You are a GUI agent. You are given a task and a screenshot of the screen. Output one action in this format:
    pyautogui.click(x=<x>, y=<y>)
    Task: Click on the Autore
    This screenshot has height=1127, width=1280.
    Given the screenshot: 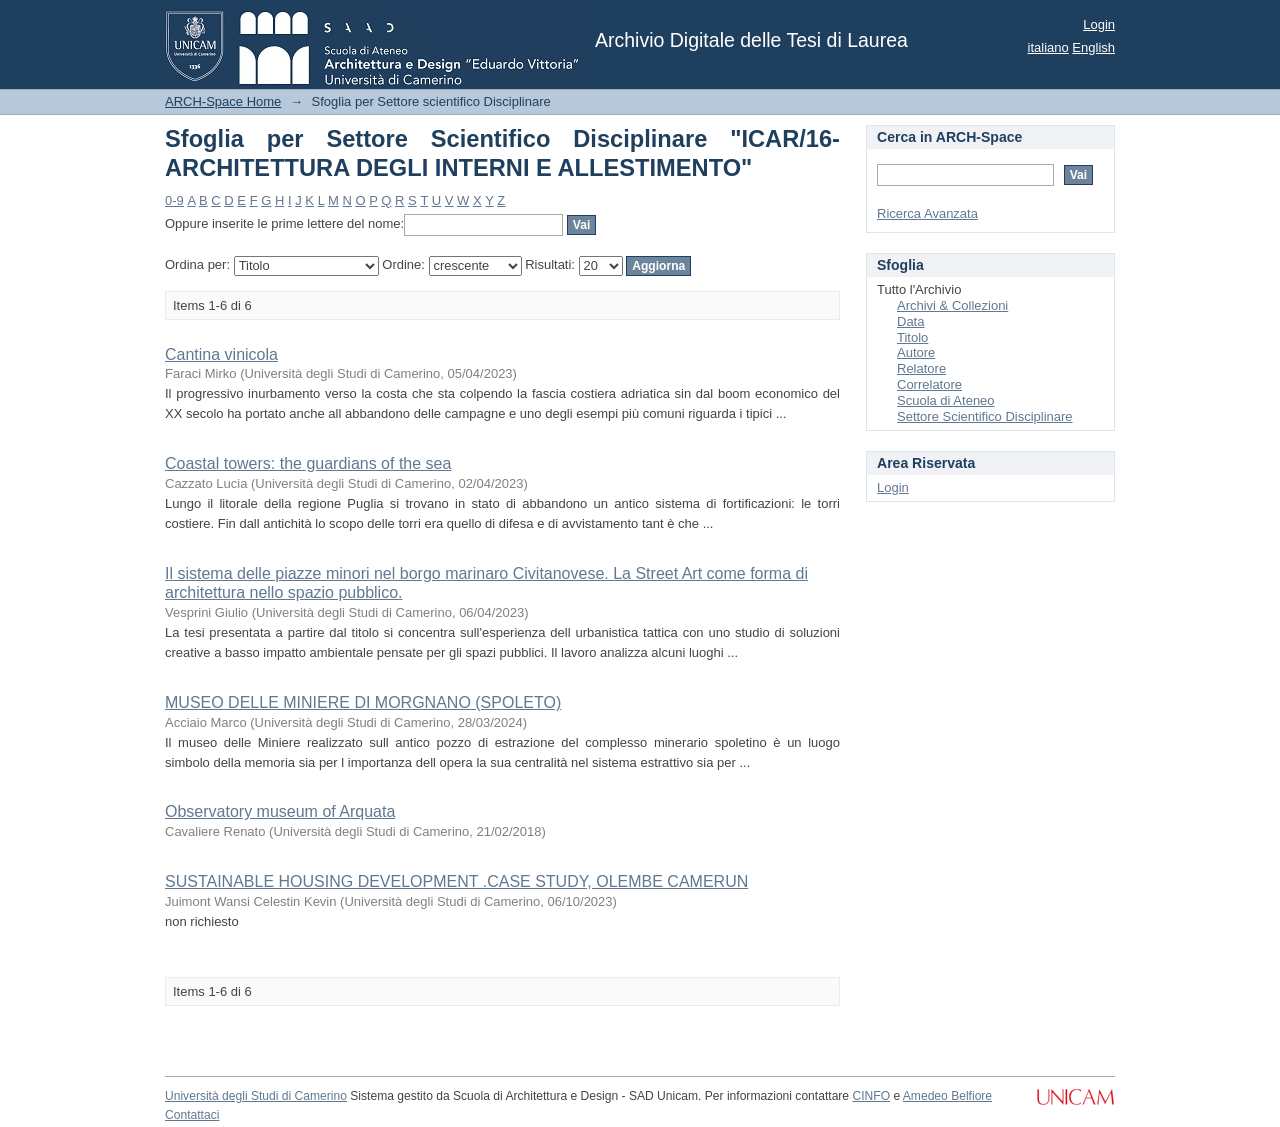 What is the action you would take?
    pyautogui.click(x=916, y=352)
    